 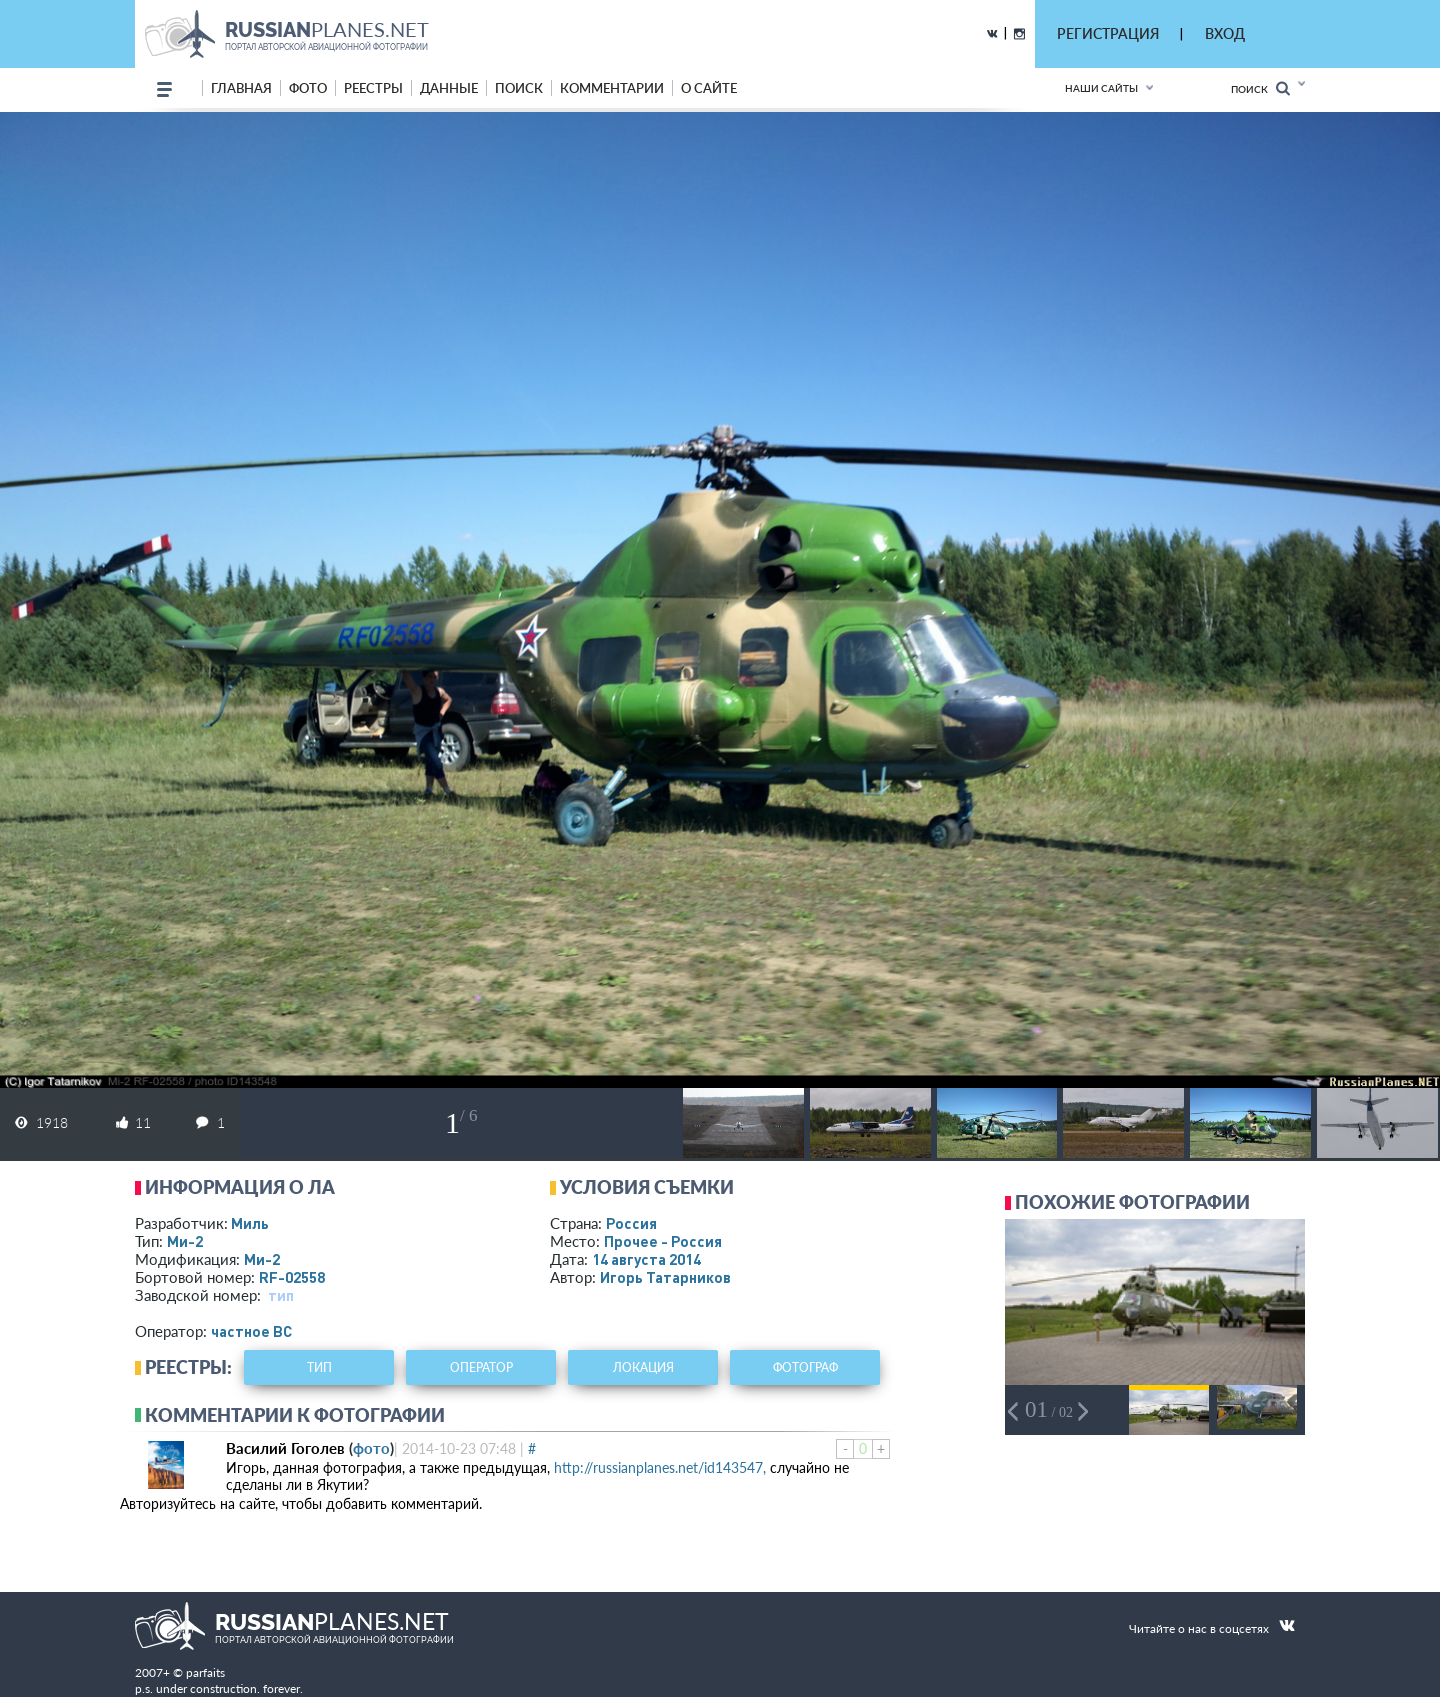 What do you see at coordinates (1225, 33) in the screenshot?
I see `ВХОД` at bounding box center [1225, 33].